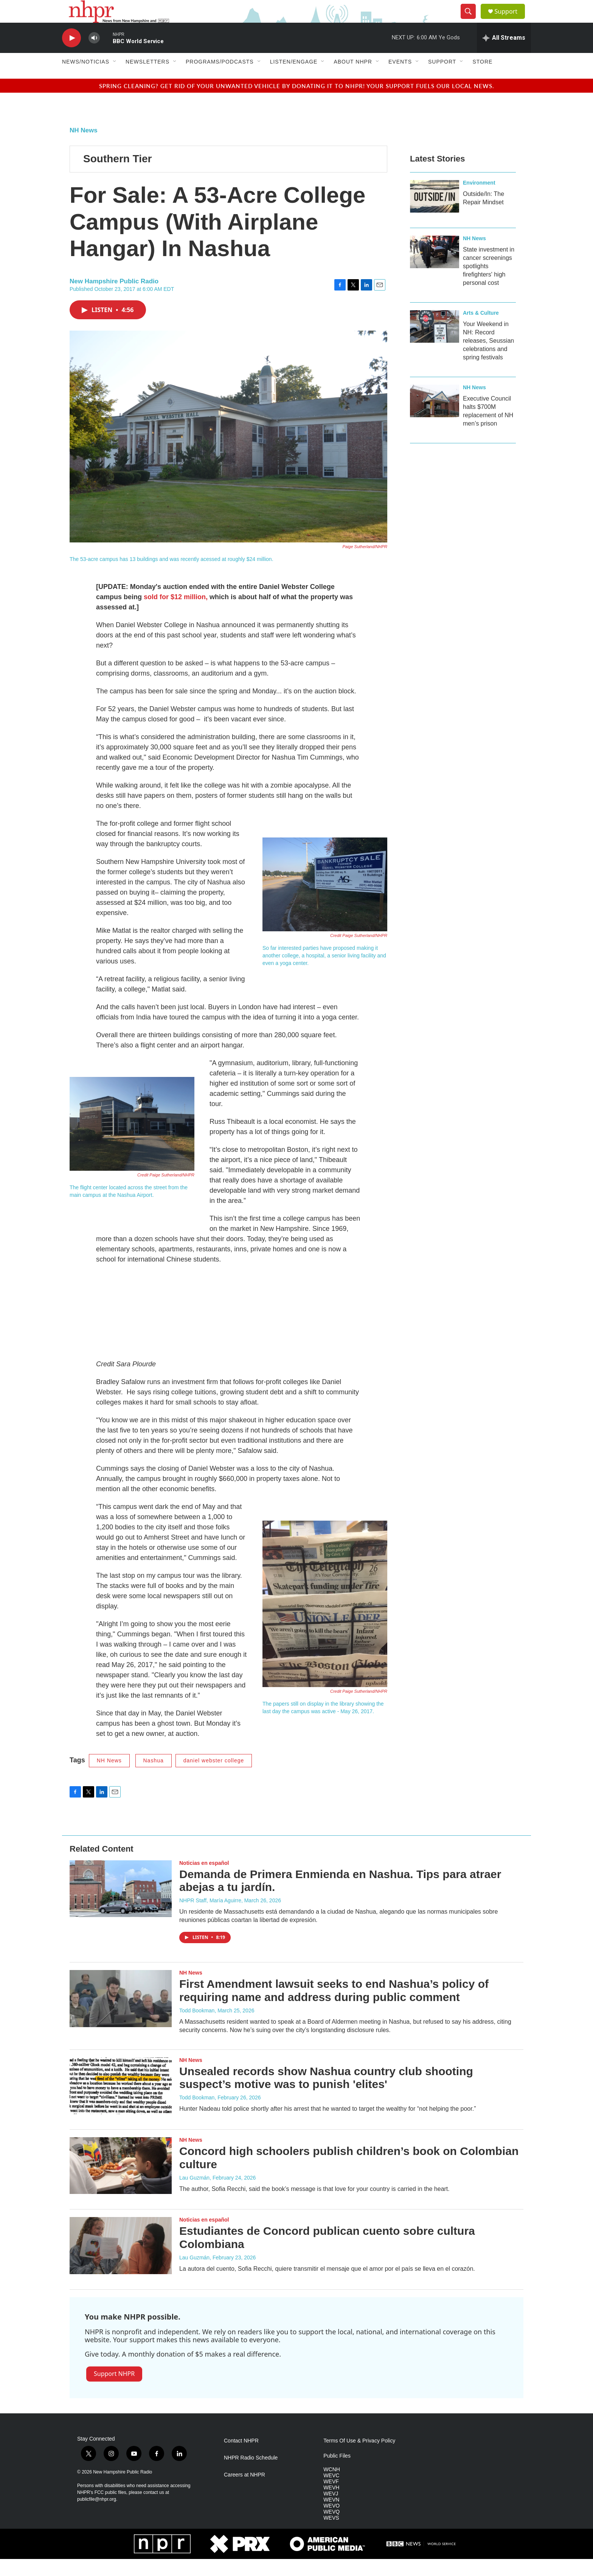  Describe the element at coordinates (488, 358) in the screenshot. I see `Your Weekend in NH: Record releases, Seussian celebrations and spring festivals` at that location.